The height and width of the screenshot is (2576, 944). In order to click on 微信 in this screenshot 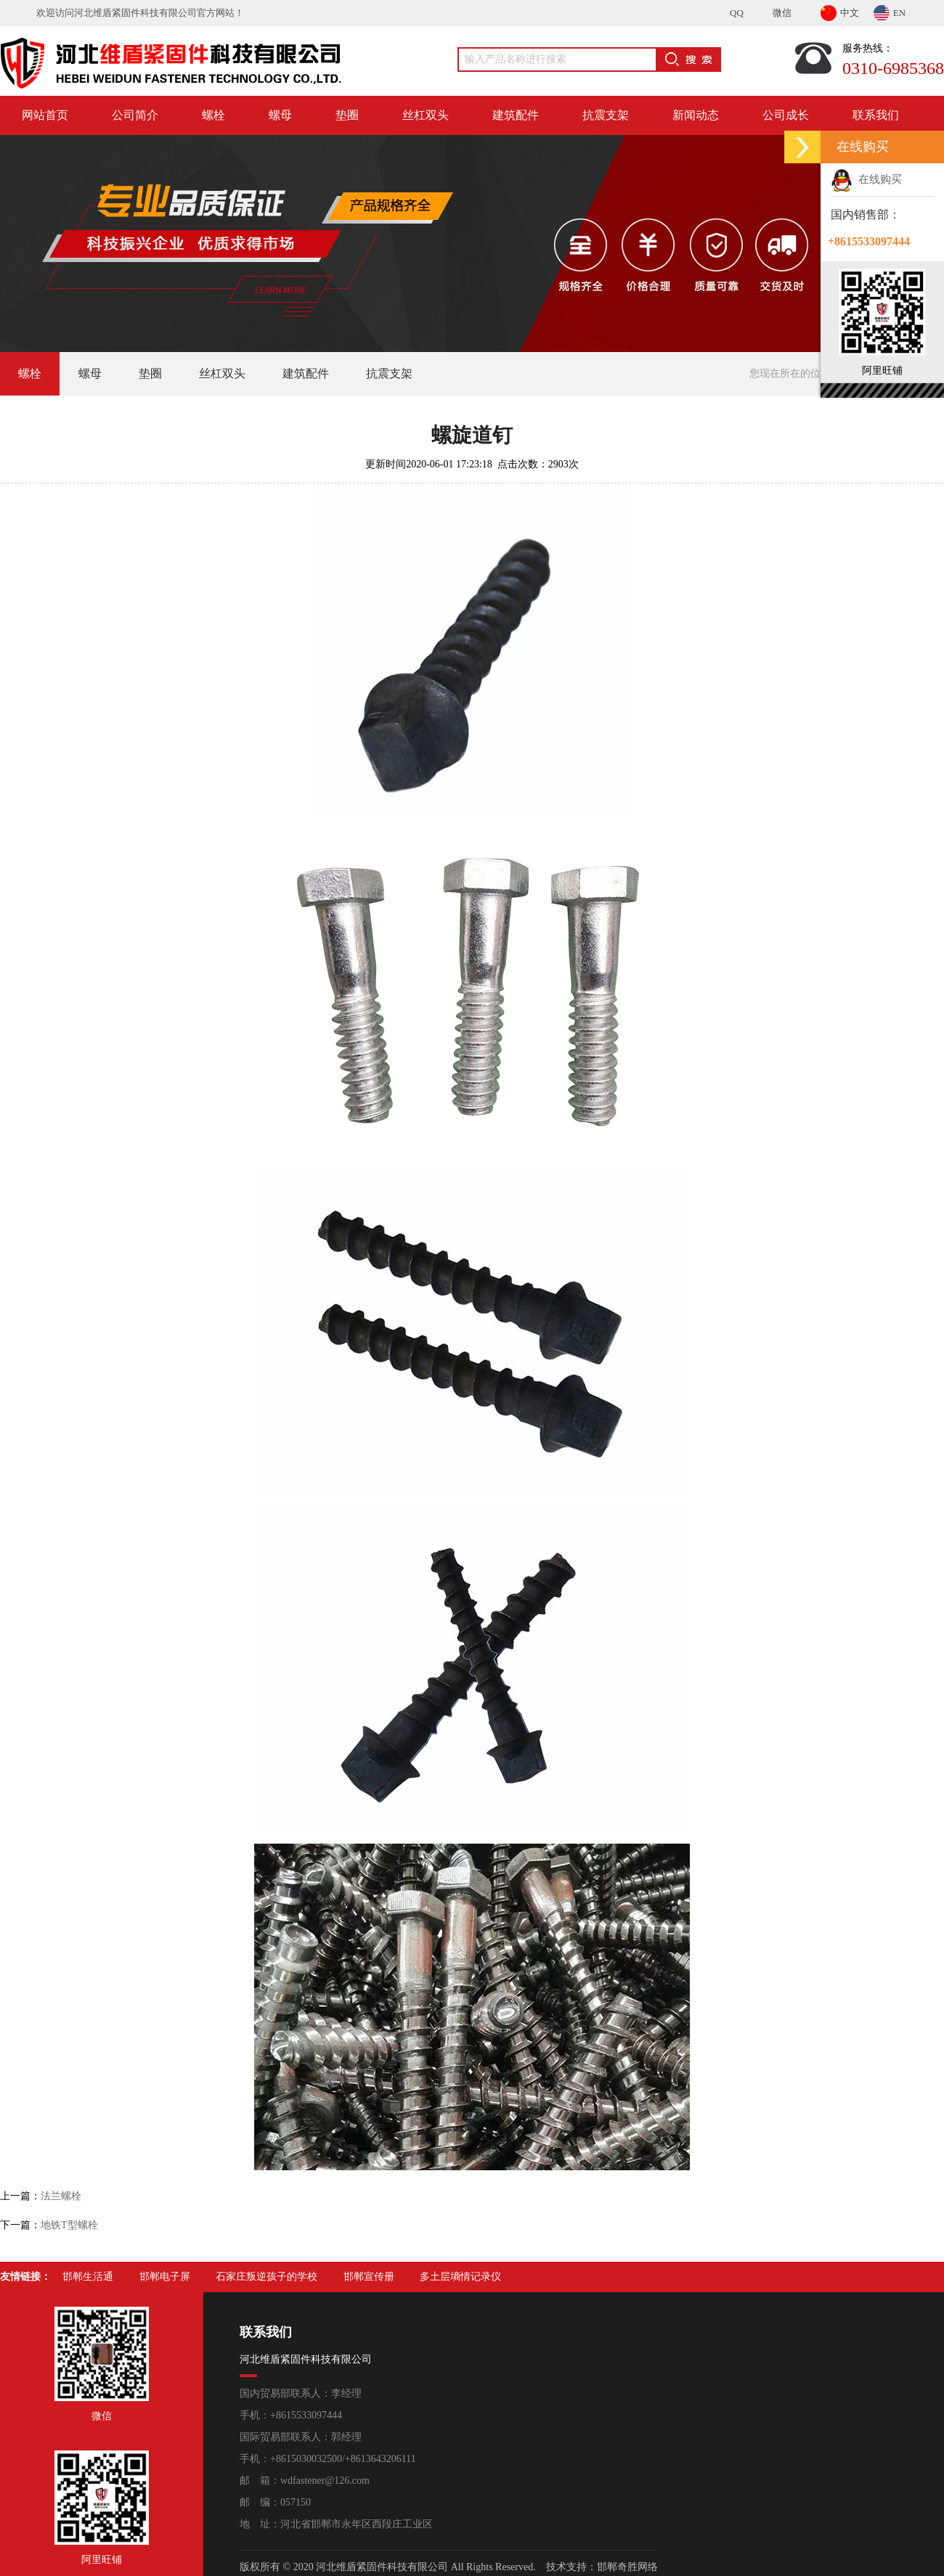, I will do `click(782, 12)`.